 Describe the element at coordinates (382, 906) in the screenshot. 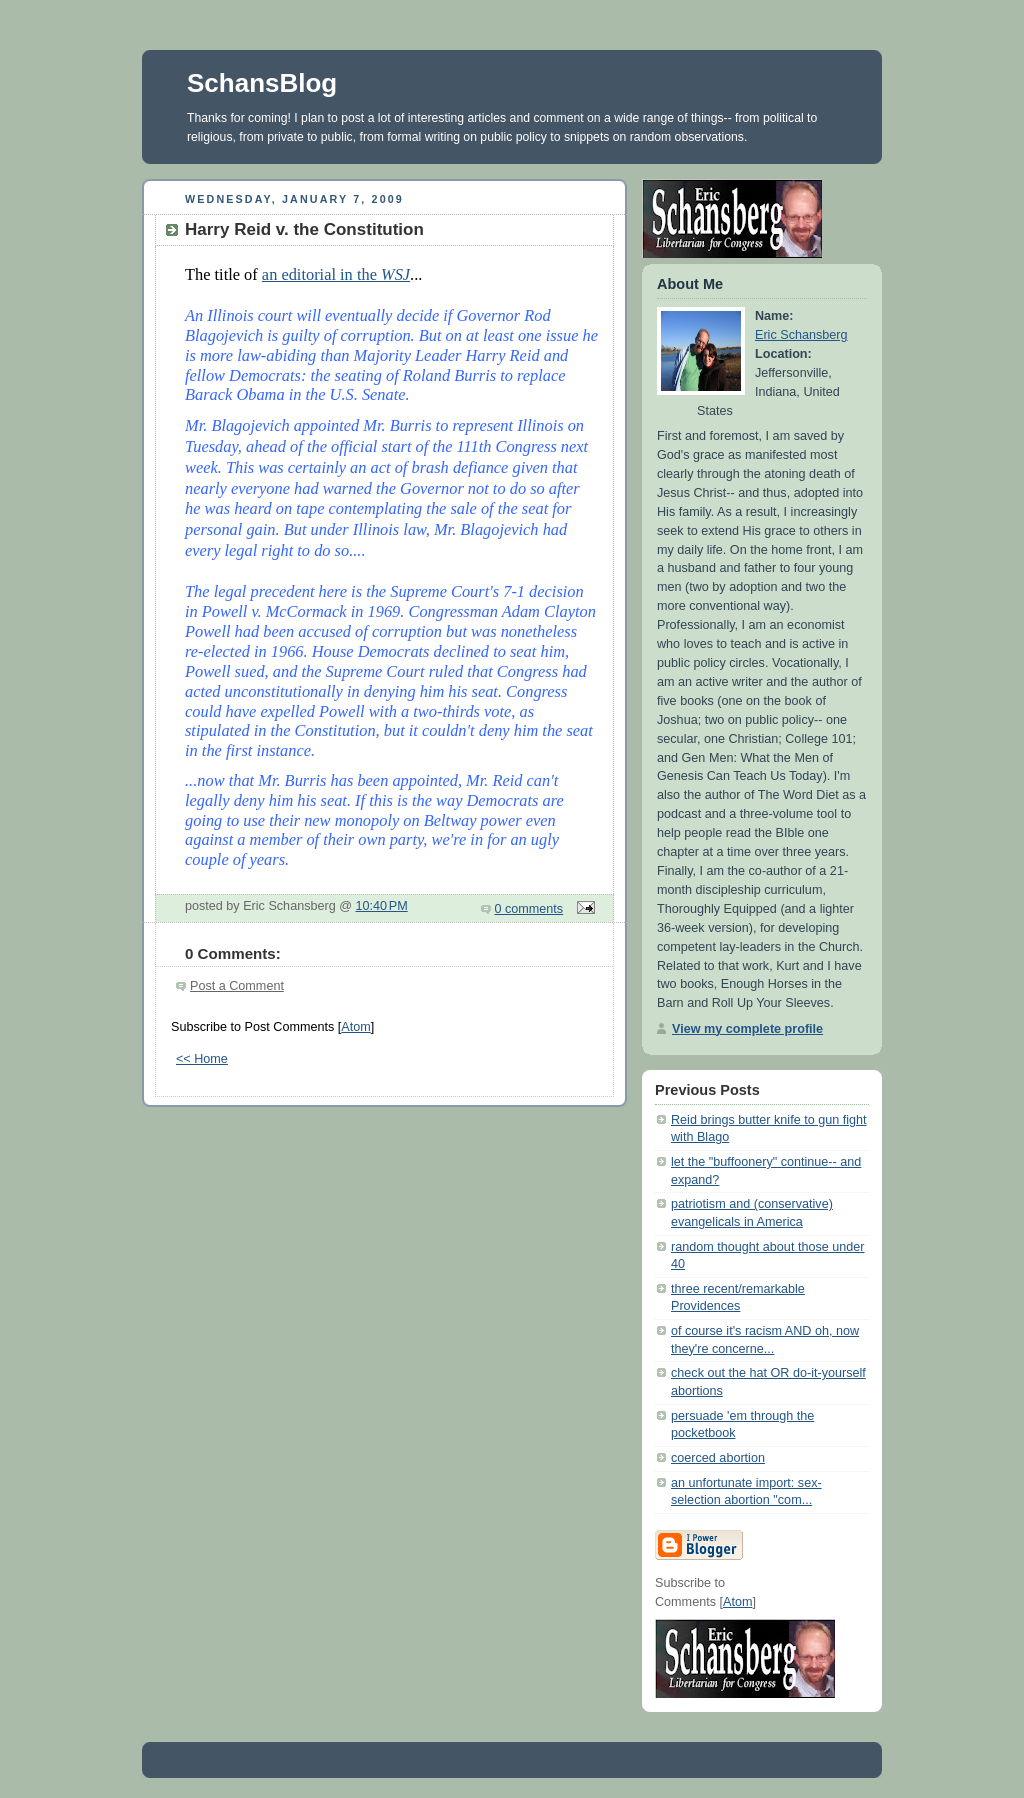

I see `10:40 PM` at that location.